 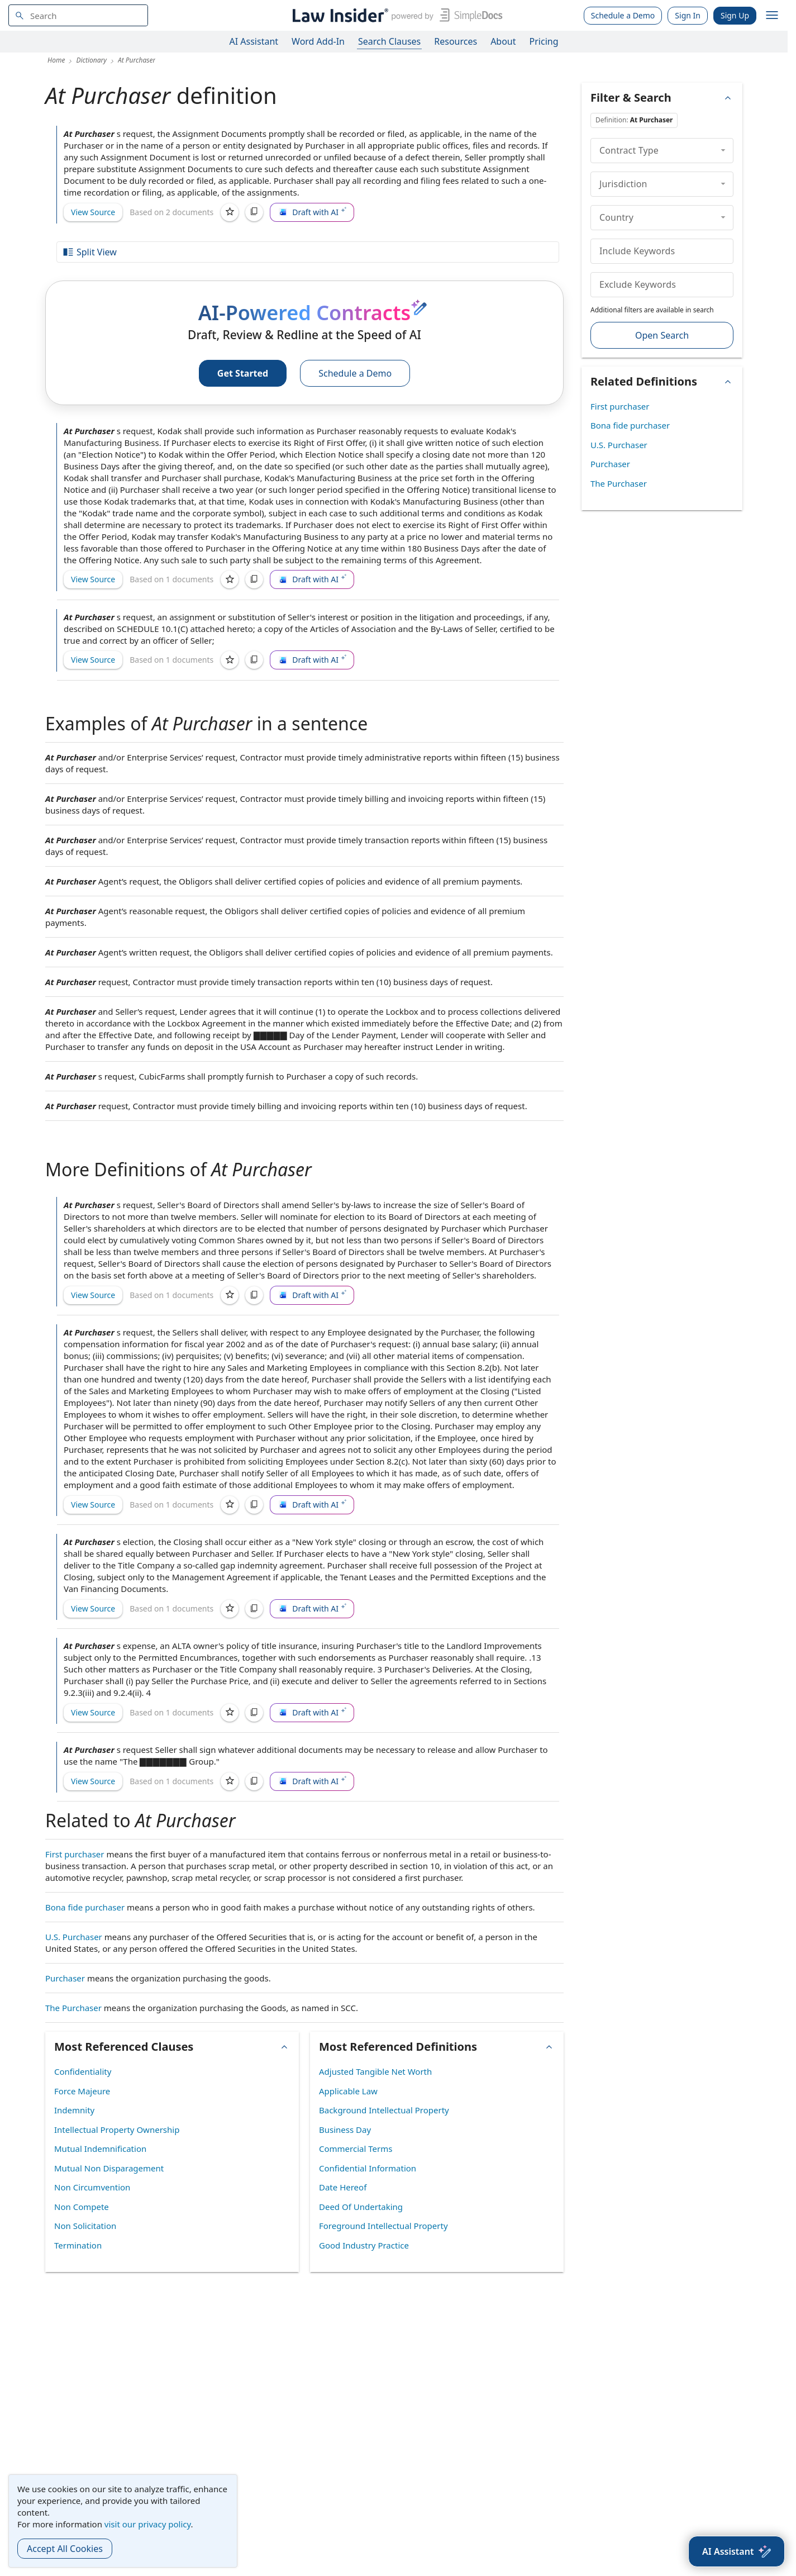 What do you see at coordinates (455, 41) in the screenshot?
I see `Resources` at bounding box center [455, 41].